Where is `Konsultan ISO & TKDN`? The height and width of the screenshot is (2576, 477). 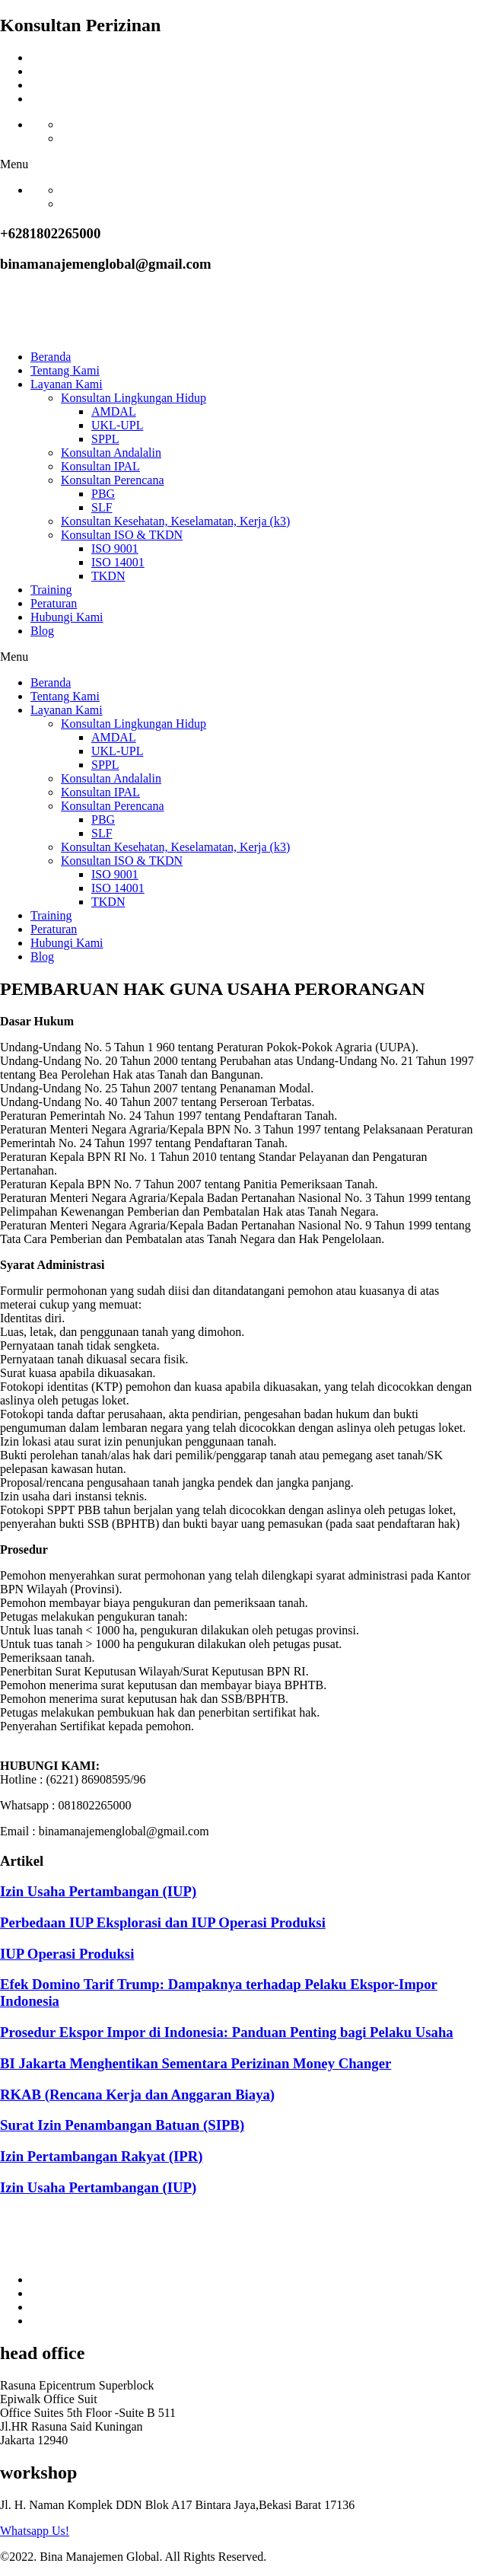 Konsultan ISO & TKDN is located at coordinates (122, 534).